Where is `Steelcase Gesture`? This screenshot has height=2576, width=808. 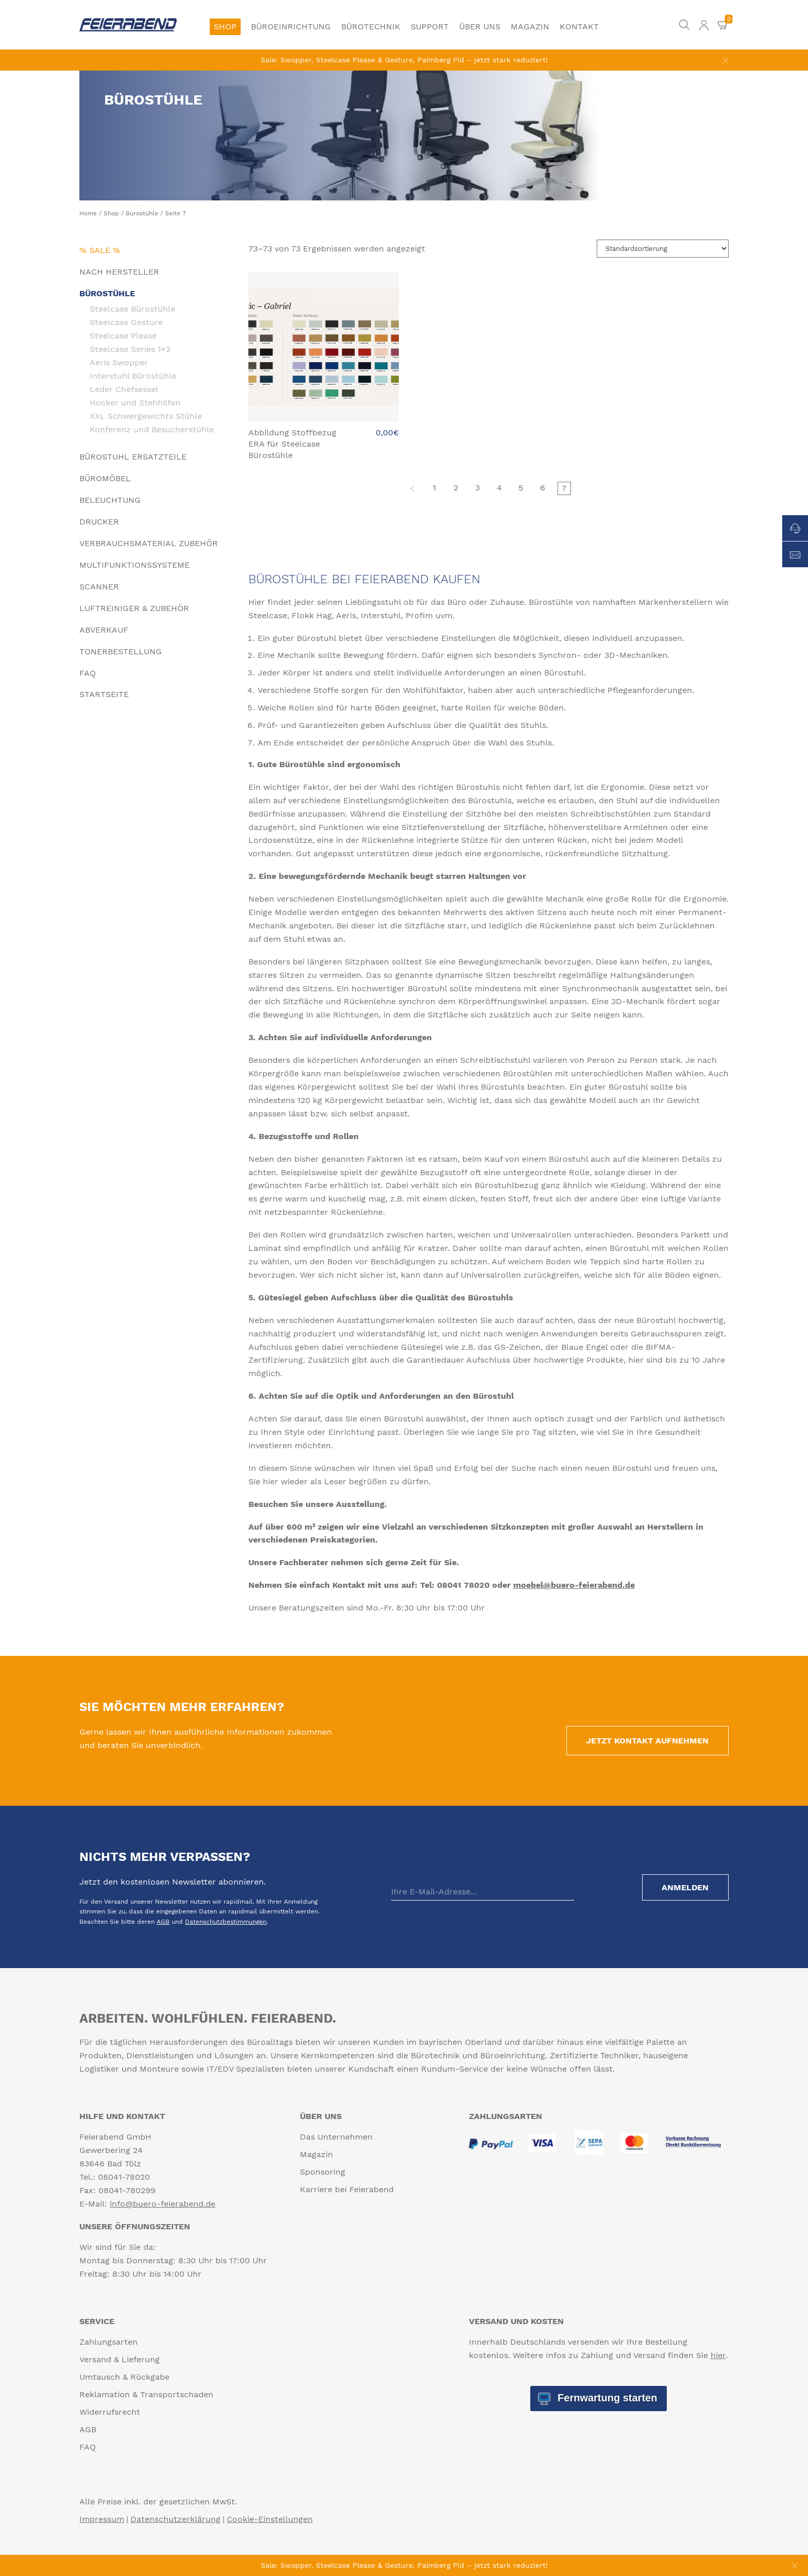 Steelcase Gesture is located at coordinates (126, 322).